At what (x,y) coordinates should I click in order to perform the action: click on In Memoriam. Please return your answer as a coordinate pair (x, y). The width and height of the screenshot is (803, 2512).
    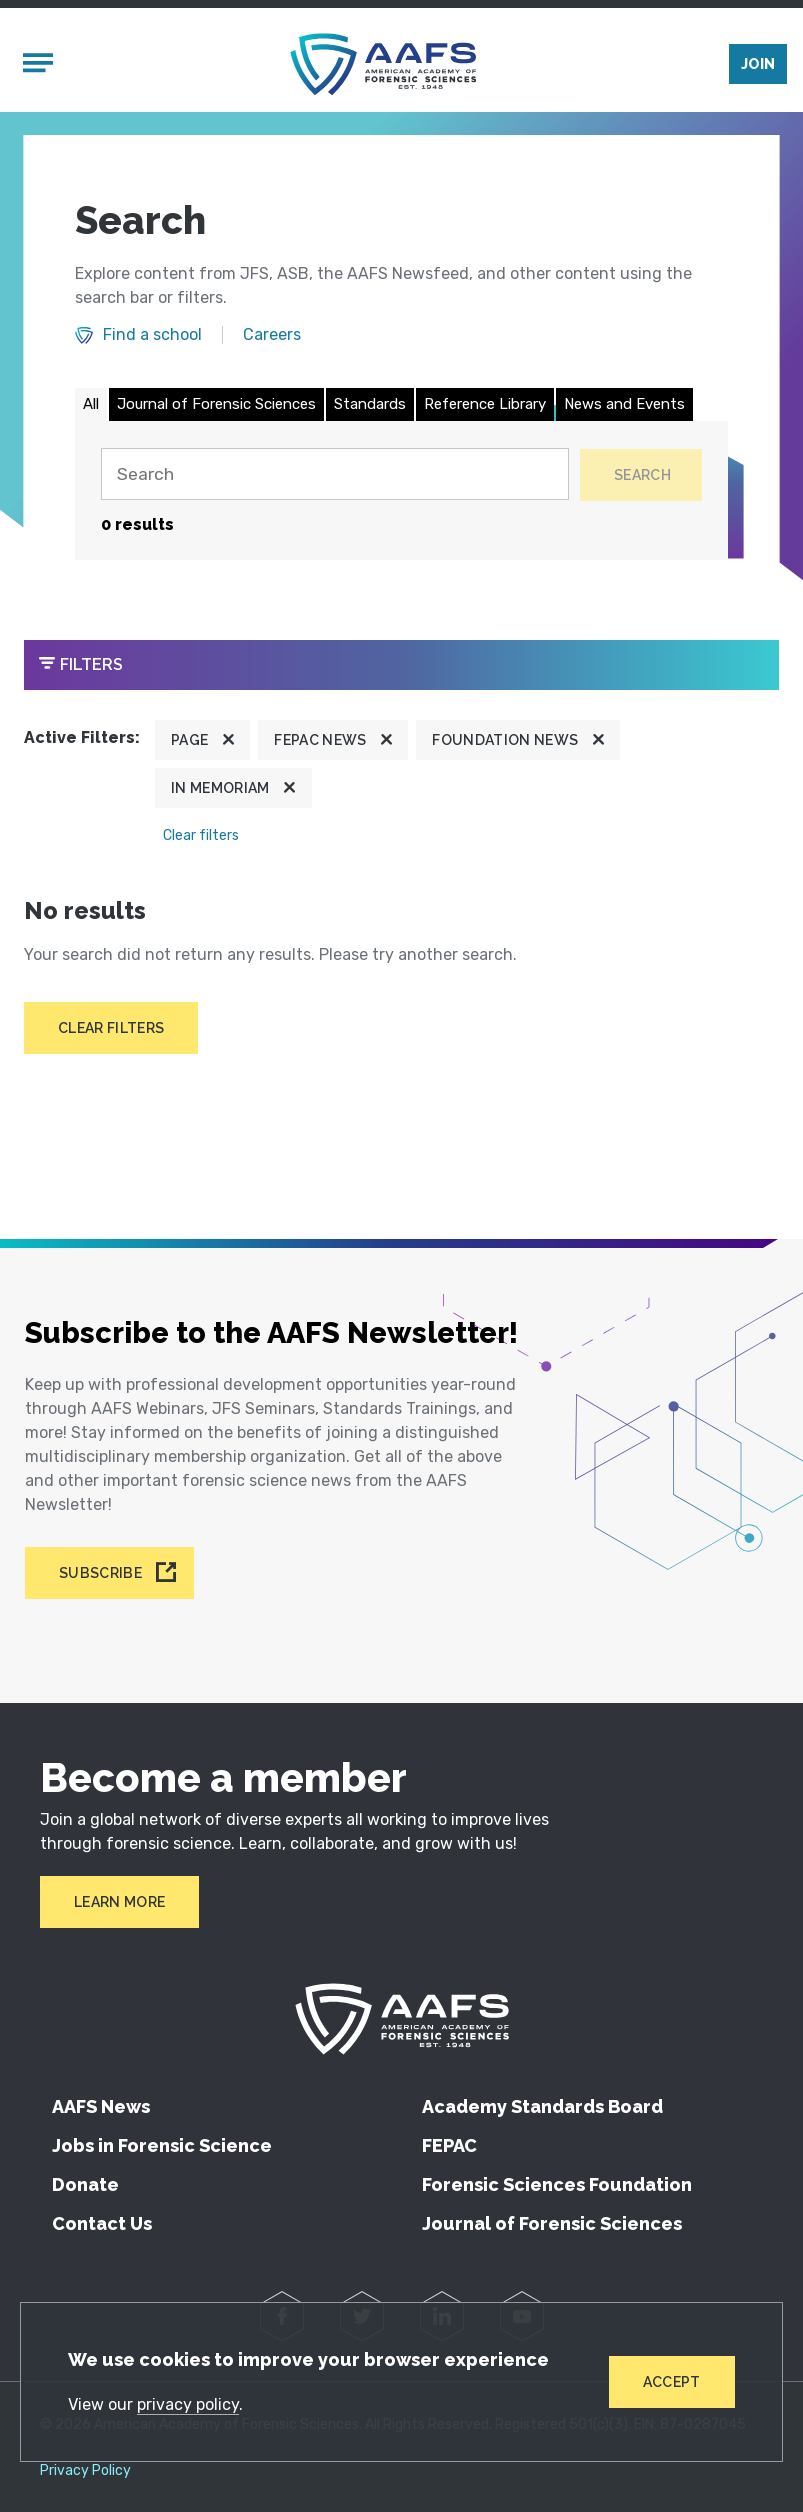
    Looking at the image, I should click on (220, 793).